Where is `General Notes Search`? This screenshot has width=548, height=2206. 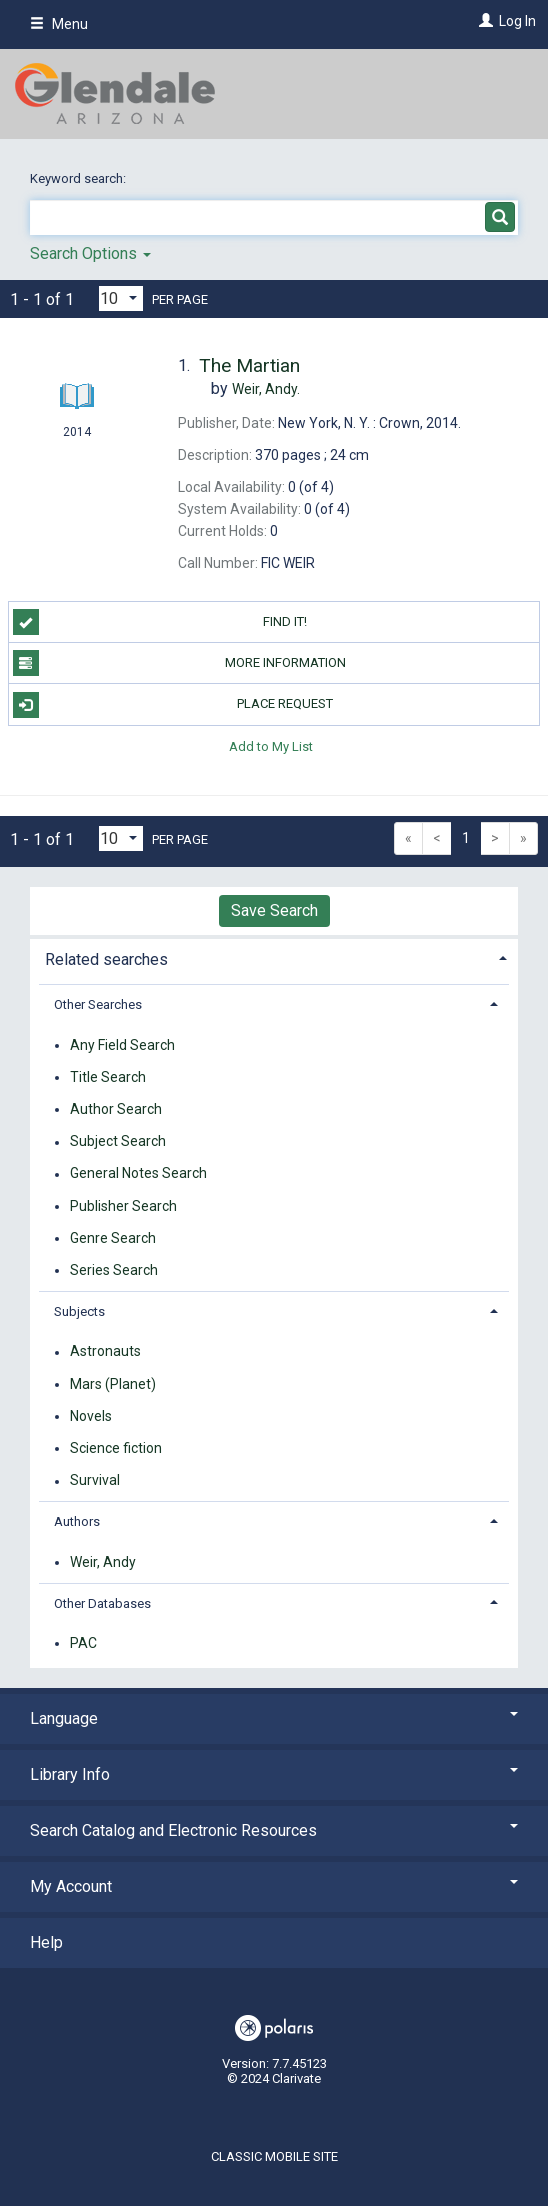
General Notes Search is located at coordinates (138, 1174).